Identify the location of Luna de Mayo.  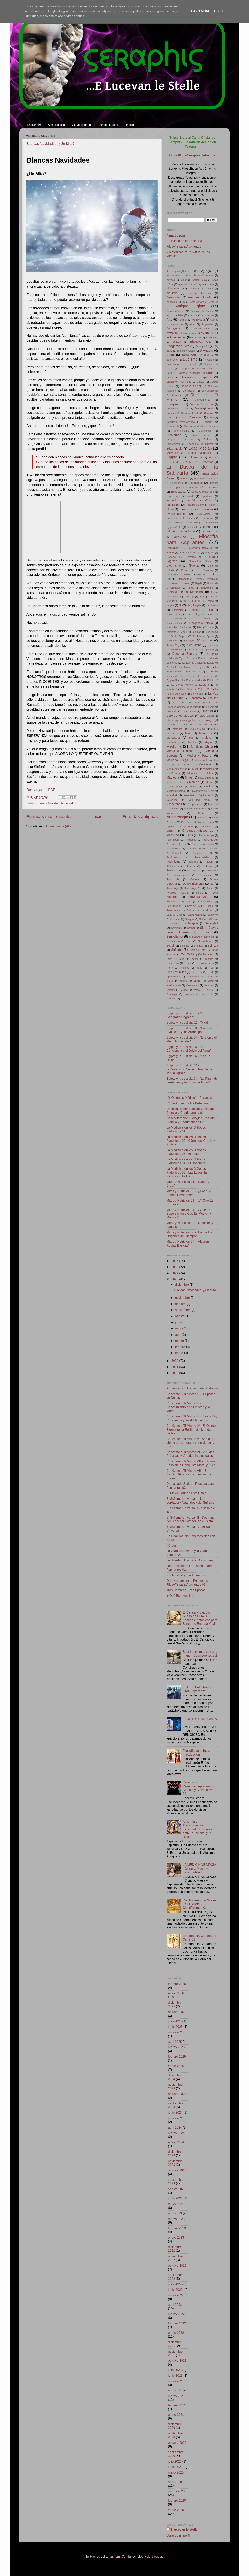
(197, 729).